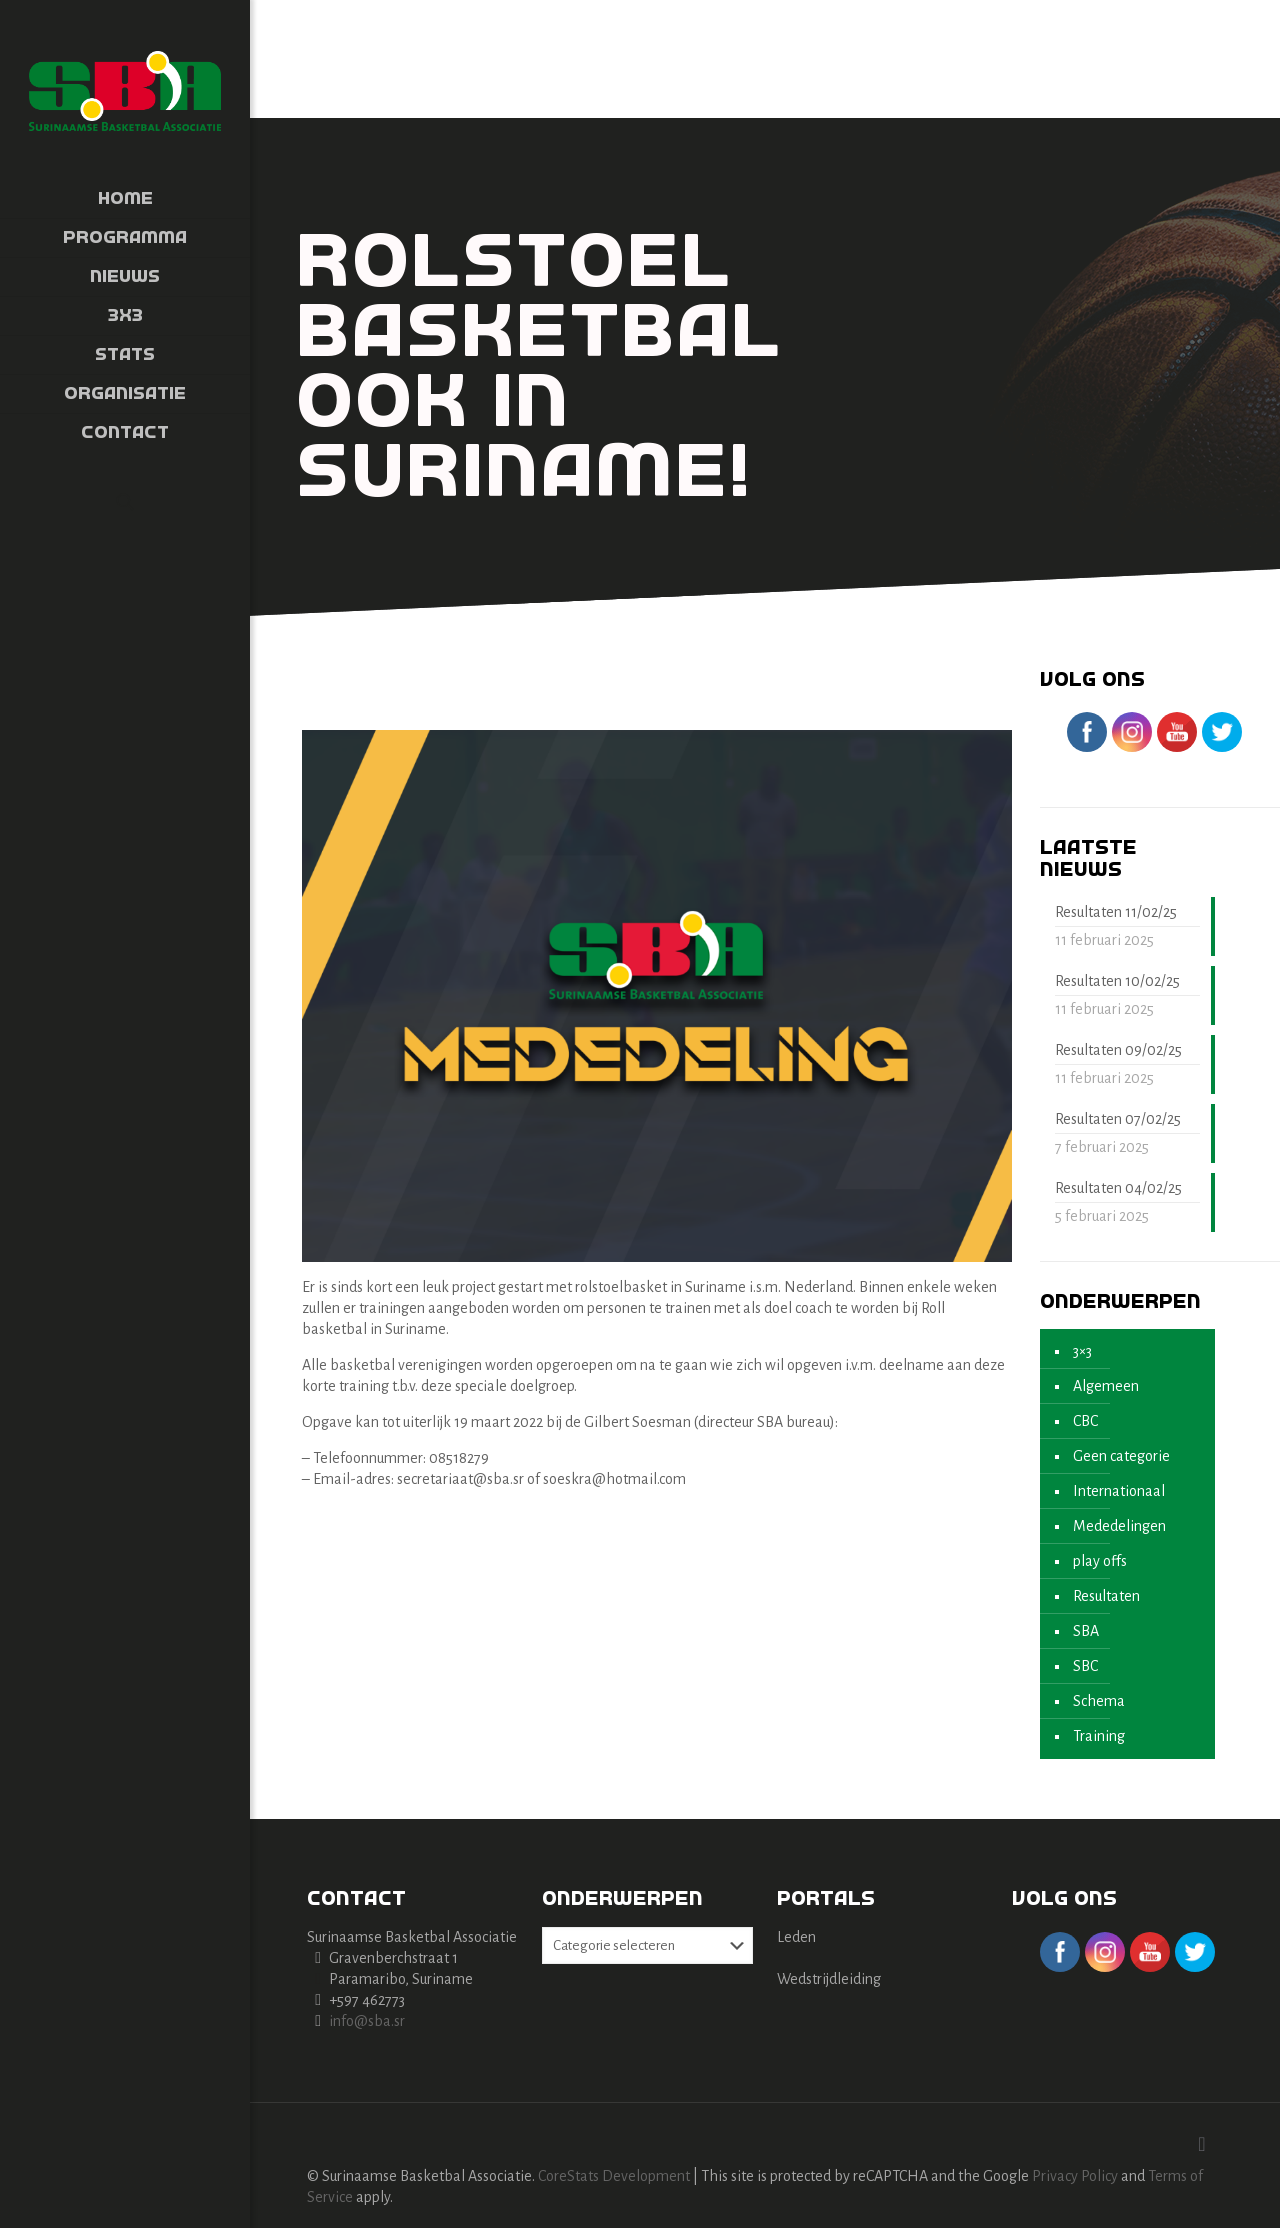  Describe the element at coordinates (1118, 1050) in the screenshot. I see `Resultaten 09/02/25` at that location.